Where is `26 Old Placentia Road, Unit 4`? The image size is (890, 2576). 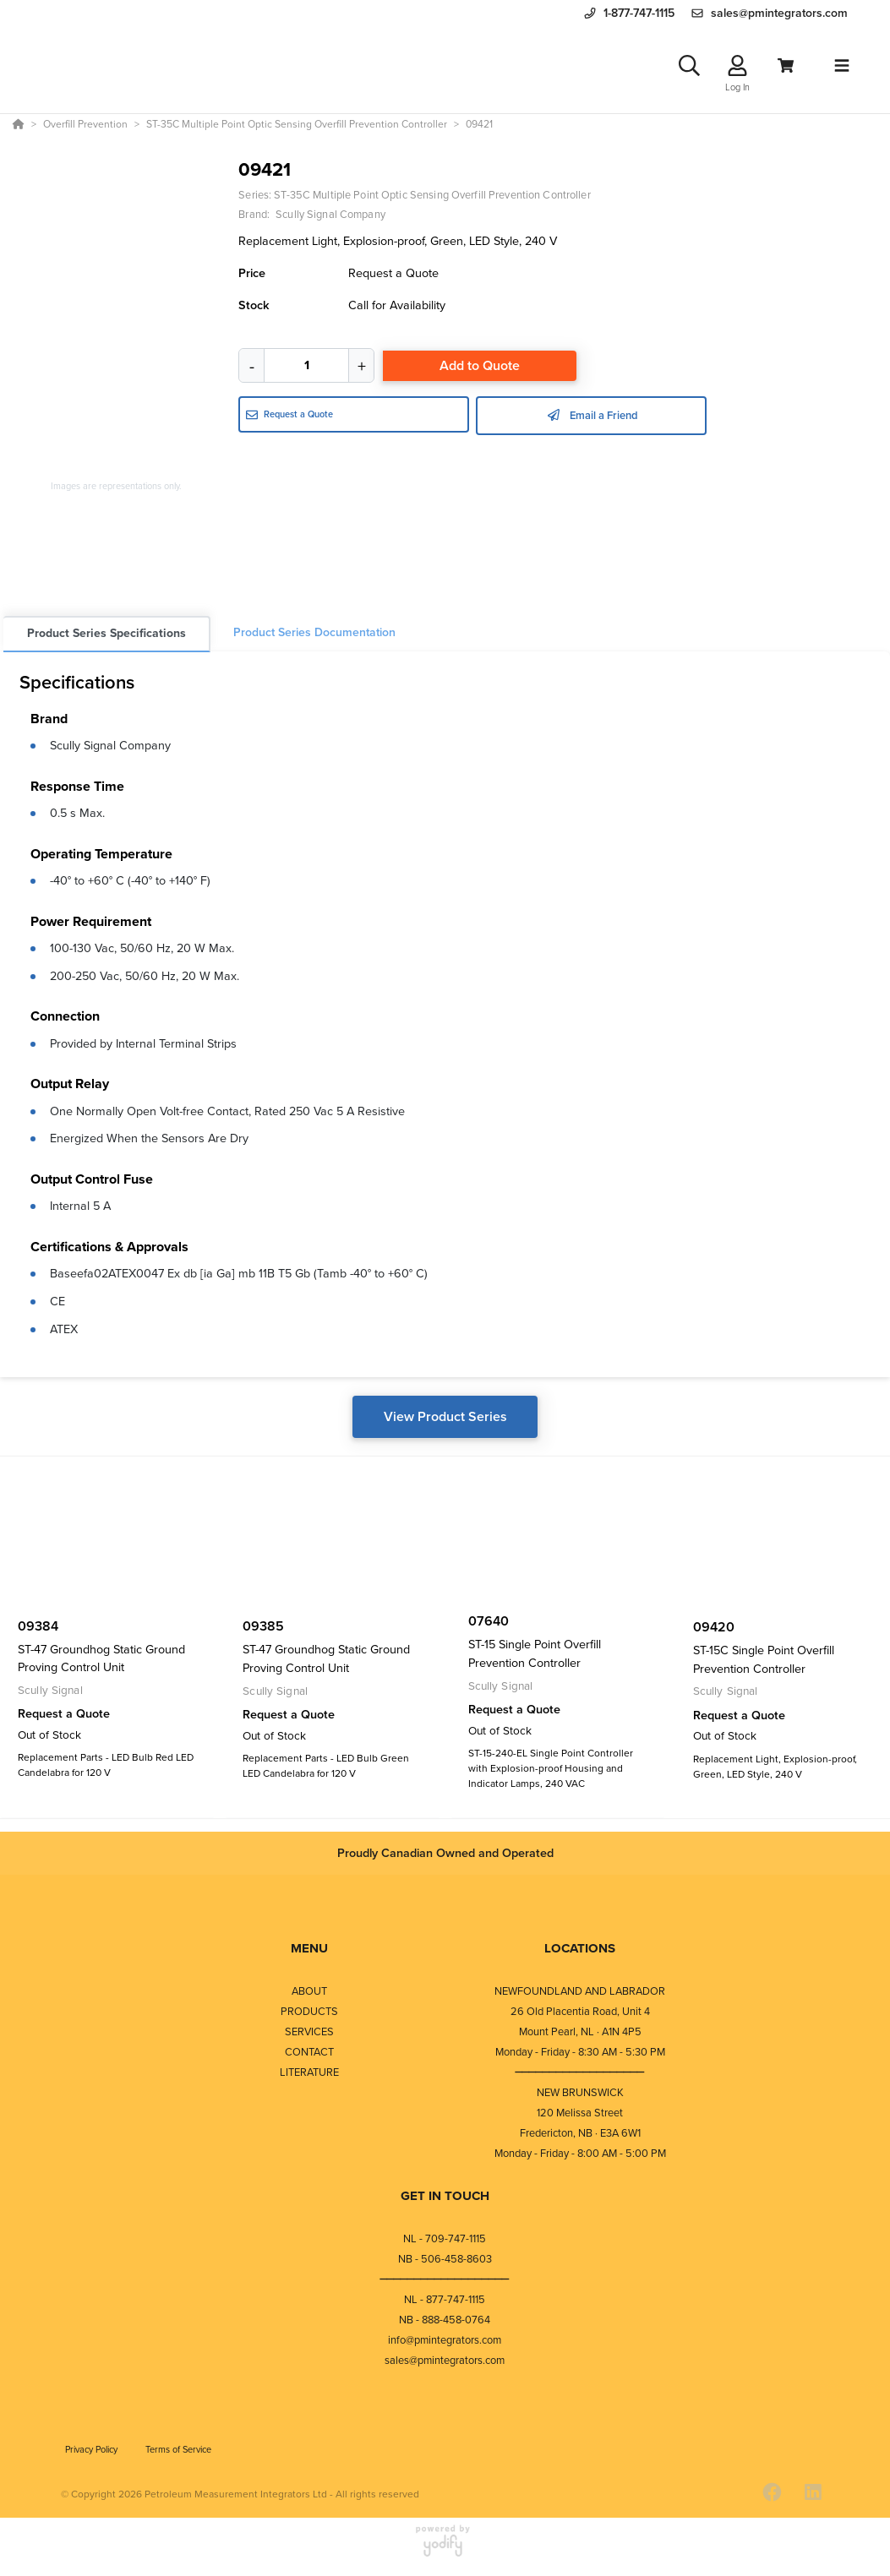 26 Old Placentia Road, Unit 4 is located at coordinates (580, 2015).